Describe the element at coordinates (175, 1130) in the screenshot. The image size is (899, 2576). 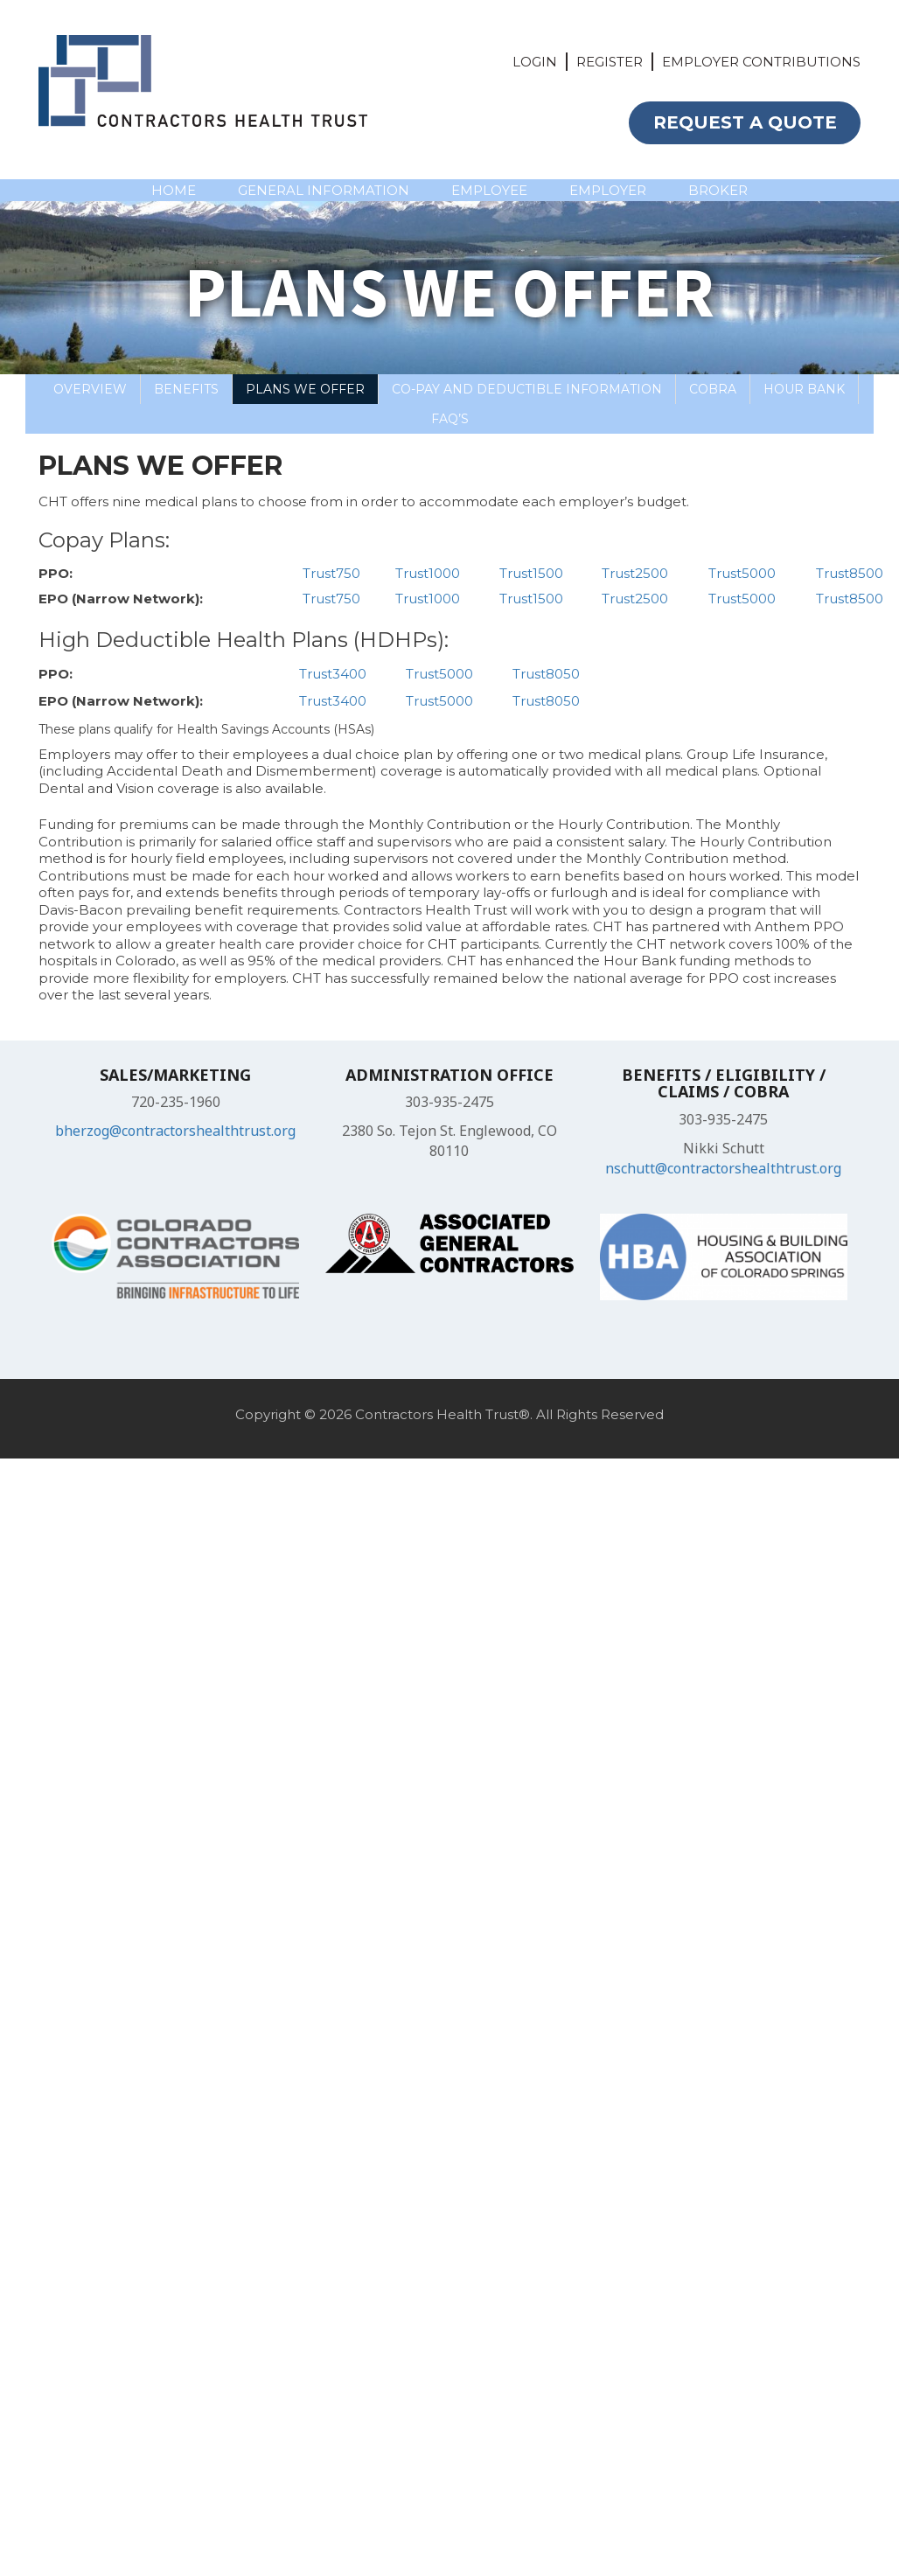
I see `bherzog@contractorshealthtrust.org` at that location.